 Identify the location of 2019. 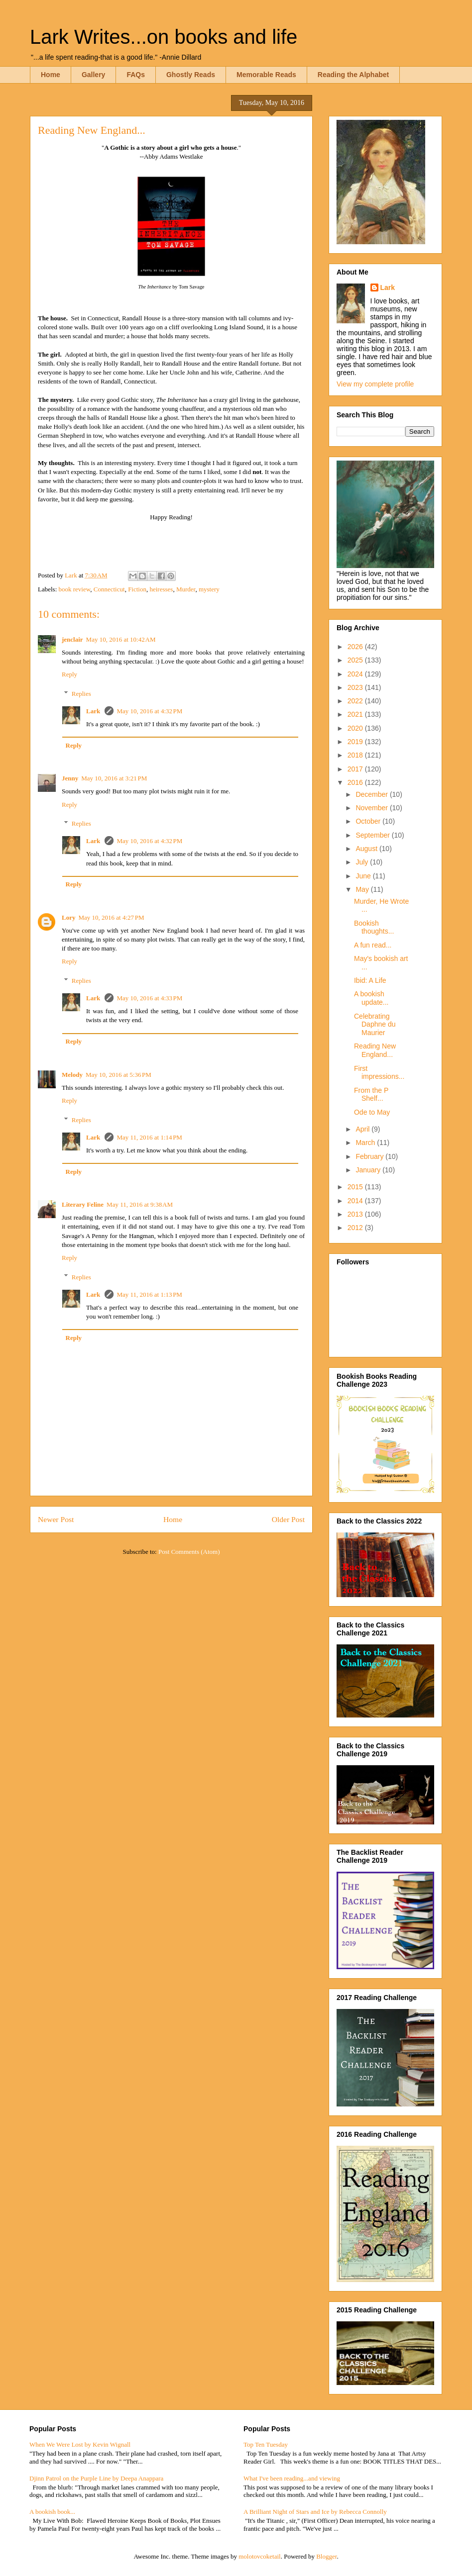
(356, 742).